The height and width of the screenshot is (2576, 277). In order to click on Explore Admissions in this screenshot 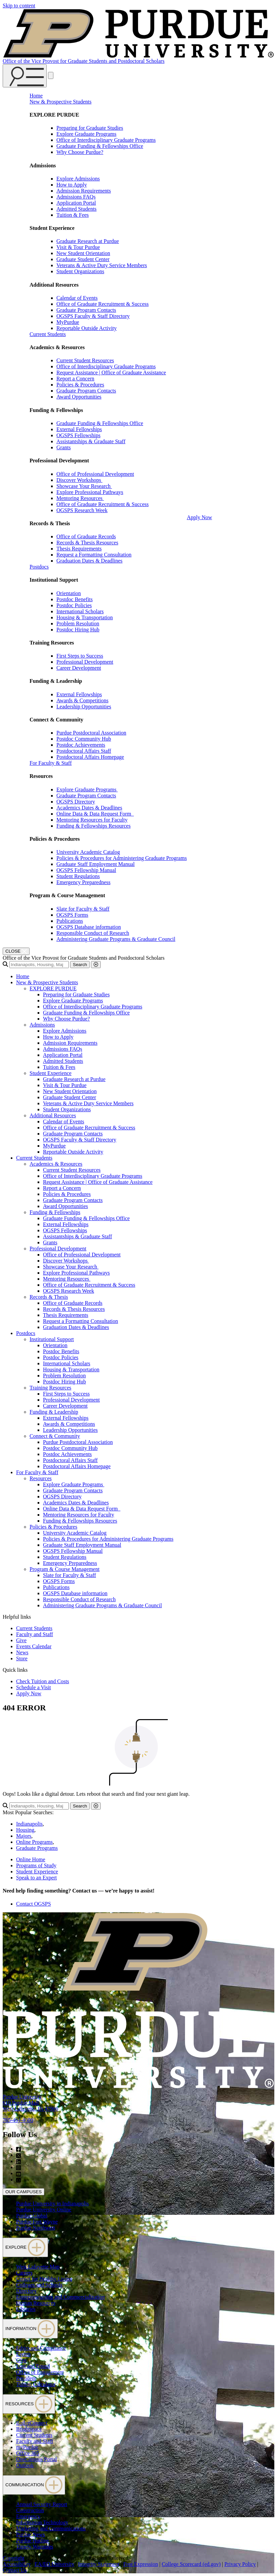, I will do `click(78, 178)`.